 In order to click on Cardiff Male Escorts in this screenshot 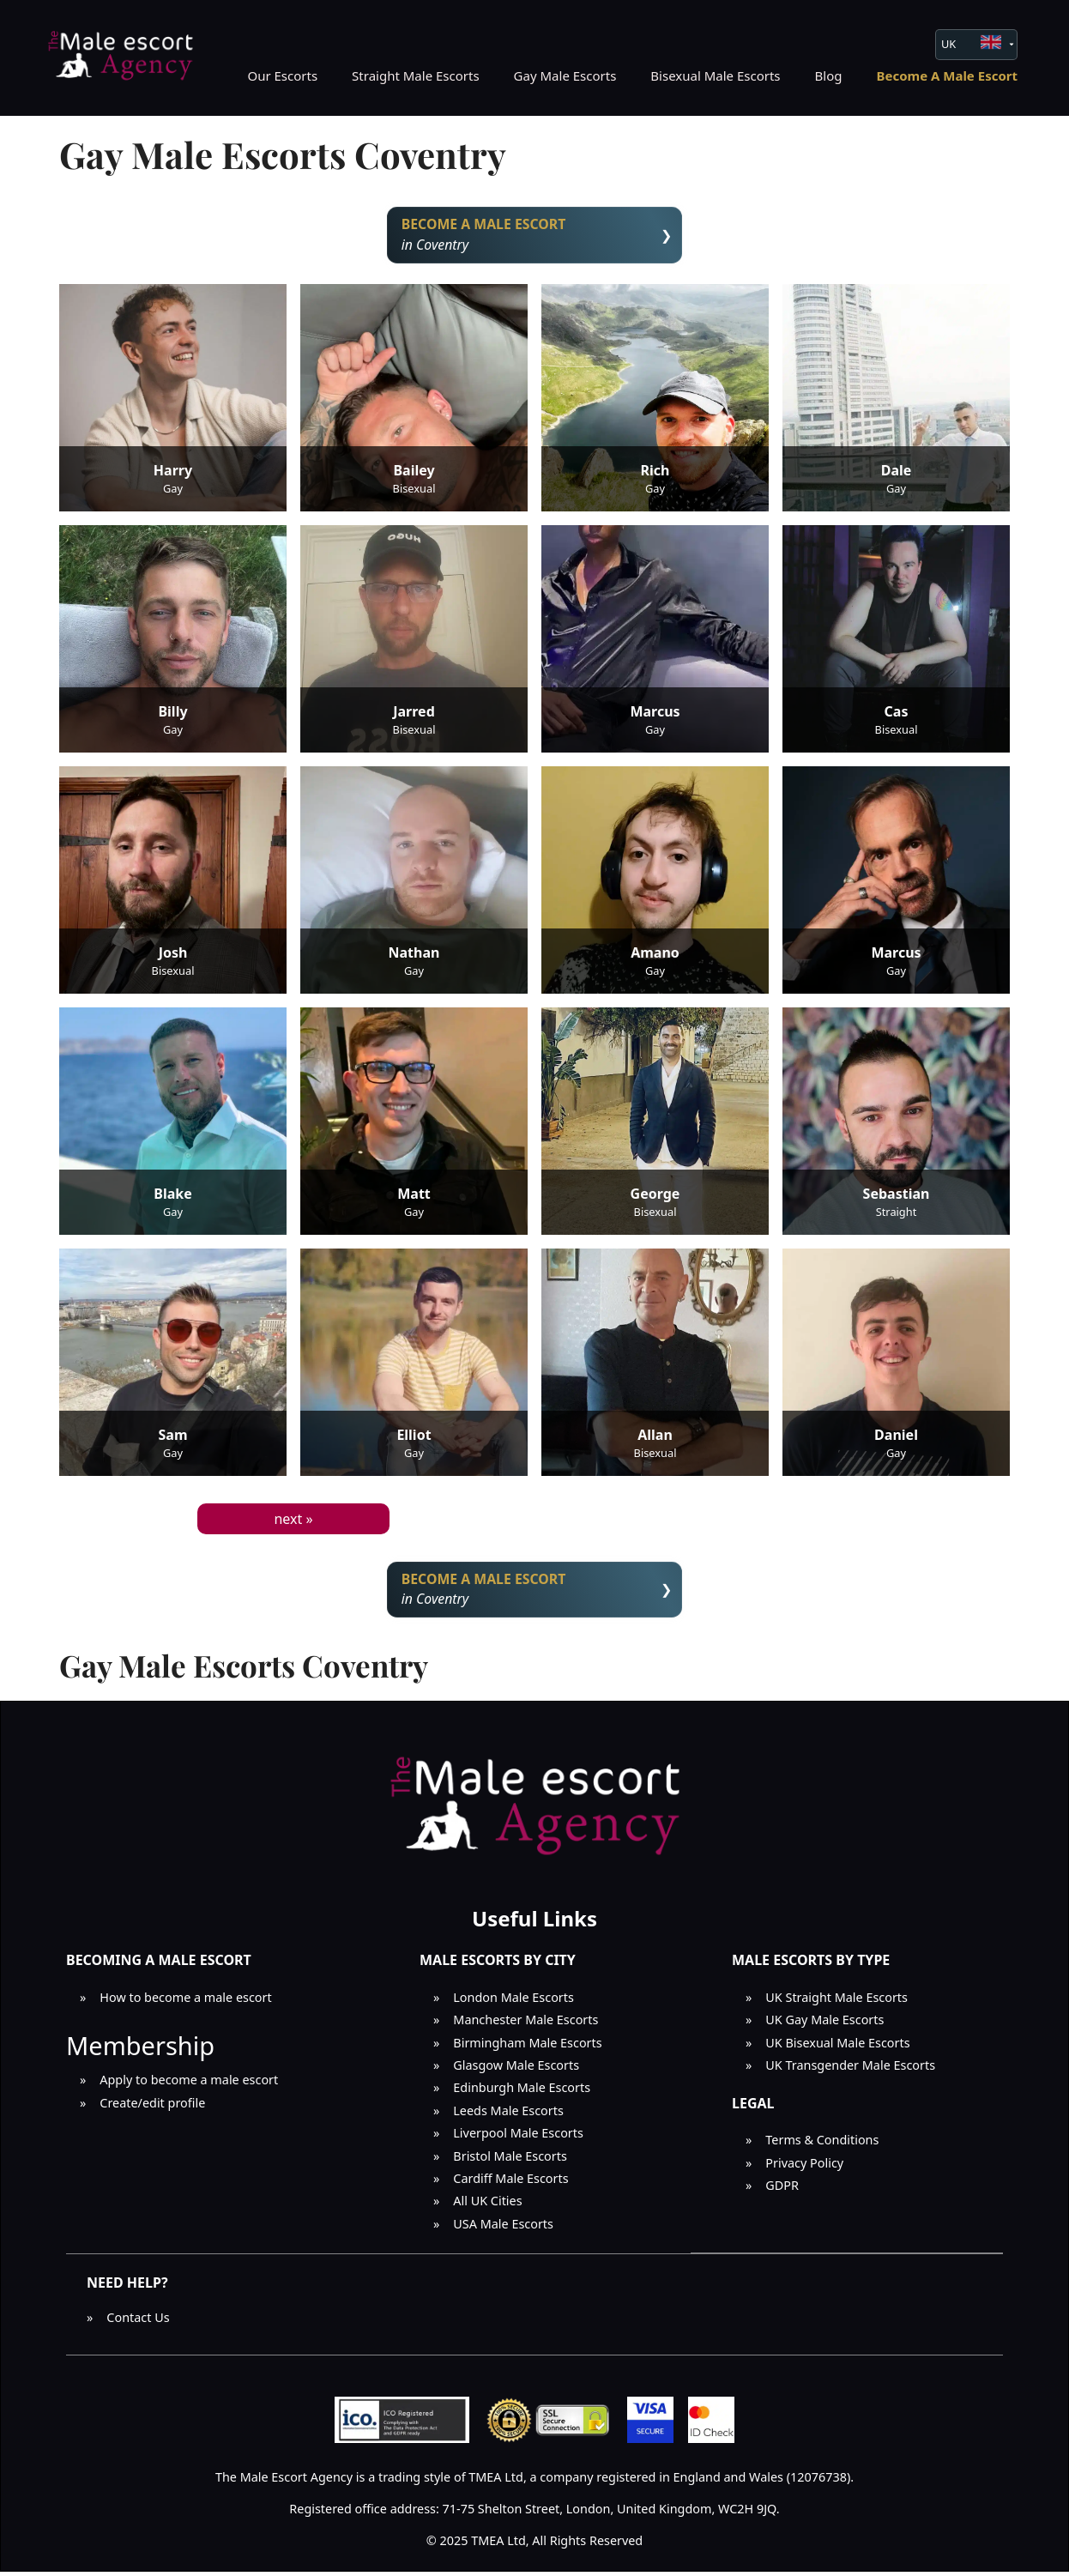, I will do `click(510, 2182)`.